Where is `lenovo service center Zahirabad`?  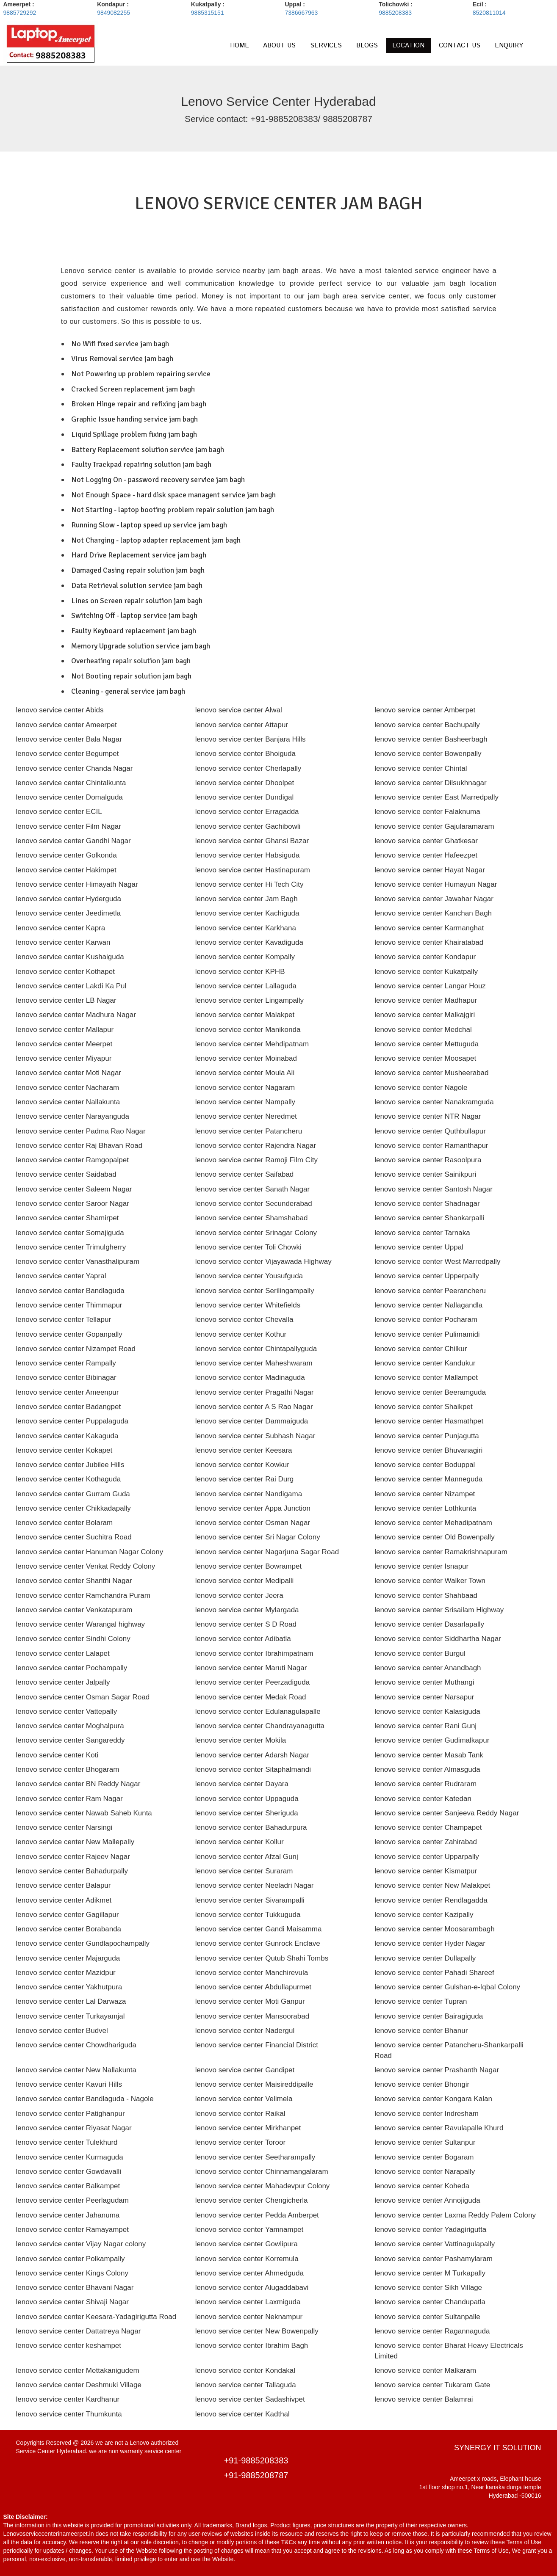
lenovo service center Zahirabad is located at coordinates (425, 1842).